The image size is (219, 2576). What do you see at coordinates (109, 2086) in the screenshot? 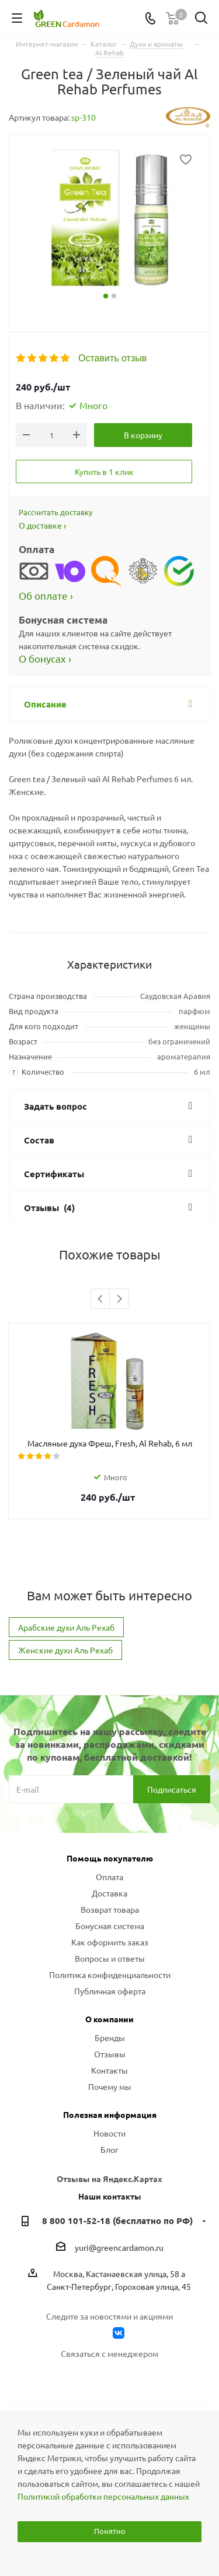
I see `Почему мы` at bounding box center [109, 2086].